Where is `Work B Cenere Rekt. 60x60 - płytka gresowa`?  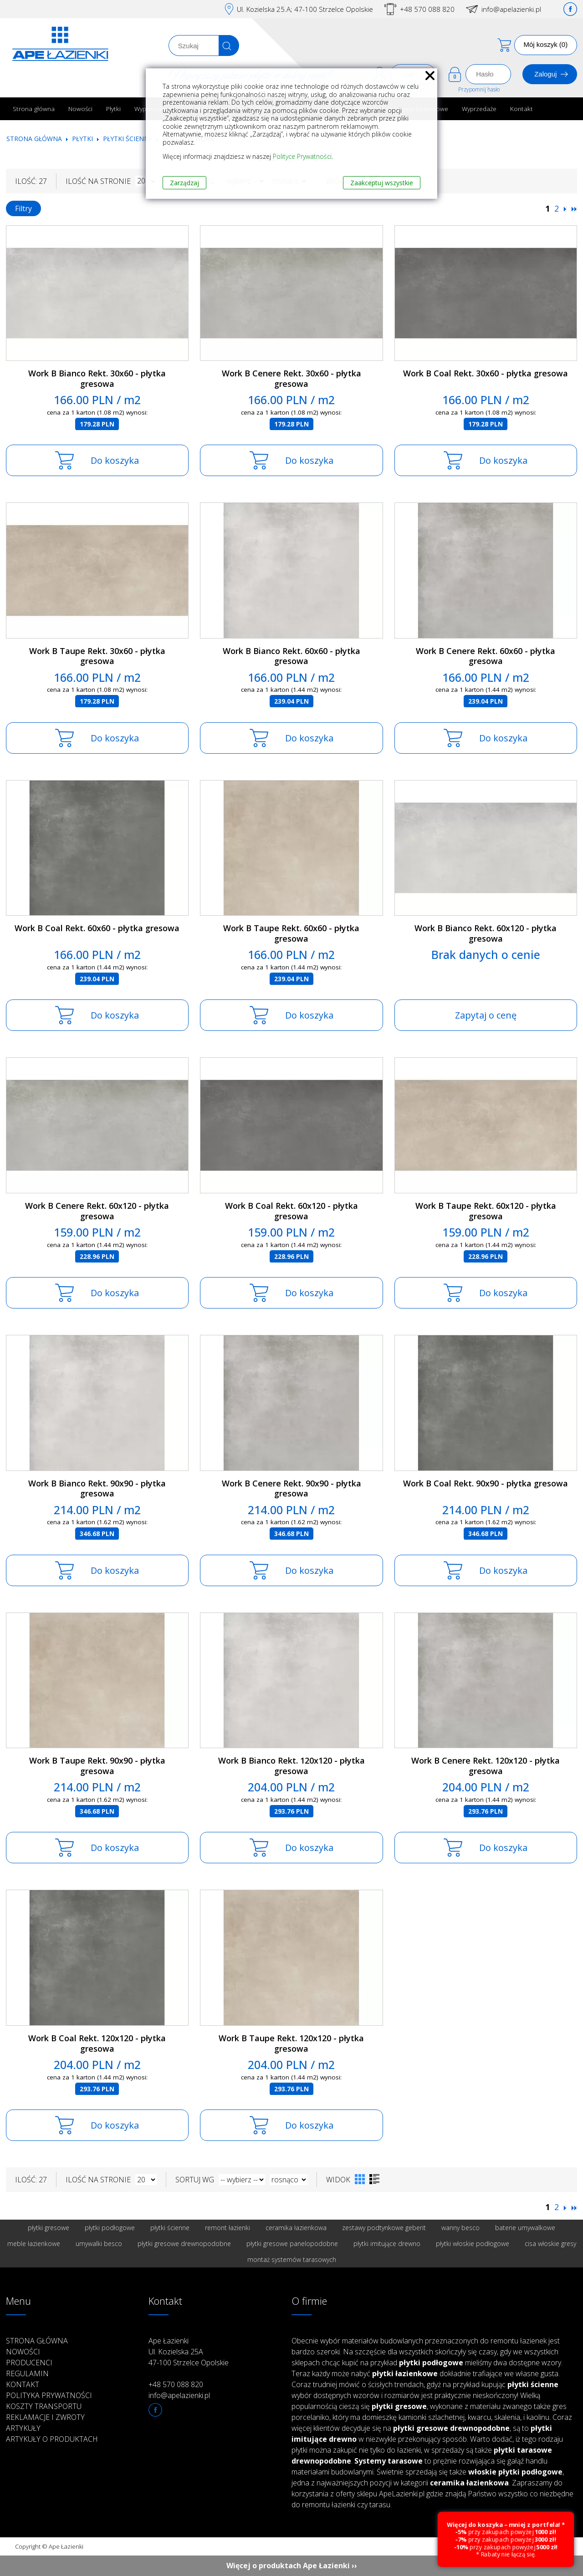
Work B Cenere Rekt. 60x60 - płytka gresowa is located at coordinates (485, 656).